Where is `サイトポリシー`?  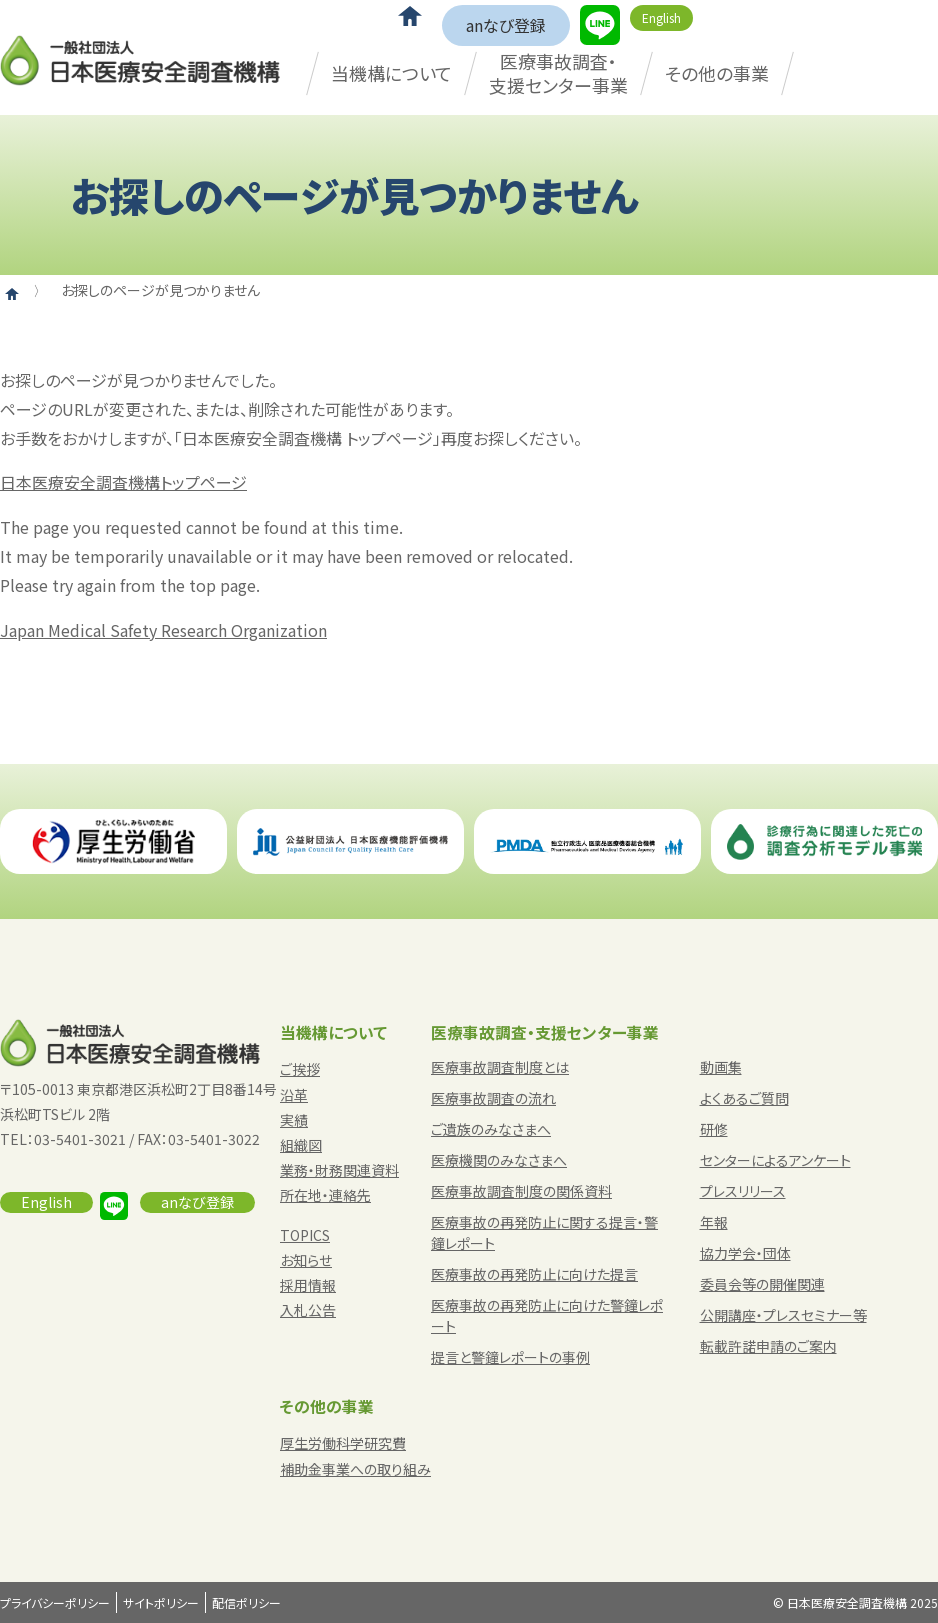
サイトポリシー is located at coordinates (161, 1602).